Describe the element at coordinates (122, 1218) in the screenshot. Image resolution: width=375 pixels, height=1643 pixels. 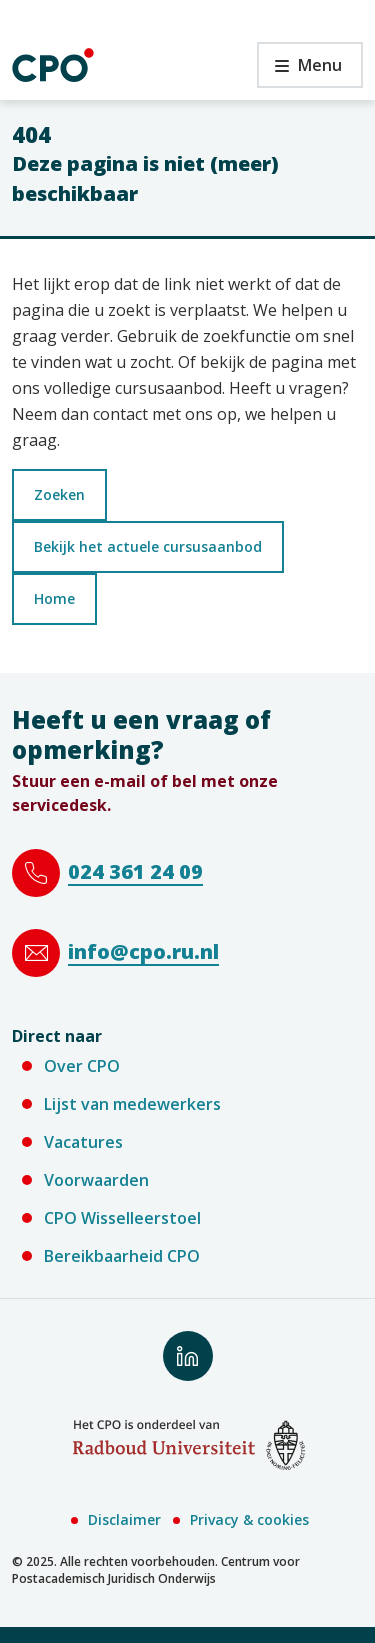
I see `CPO Wisselleerstoel` at that location.